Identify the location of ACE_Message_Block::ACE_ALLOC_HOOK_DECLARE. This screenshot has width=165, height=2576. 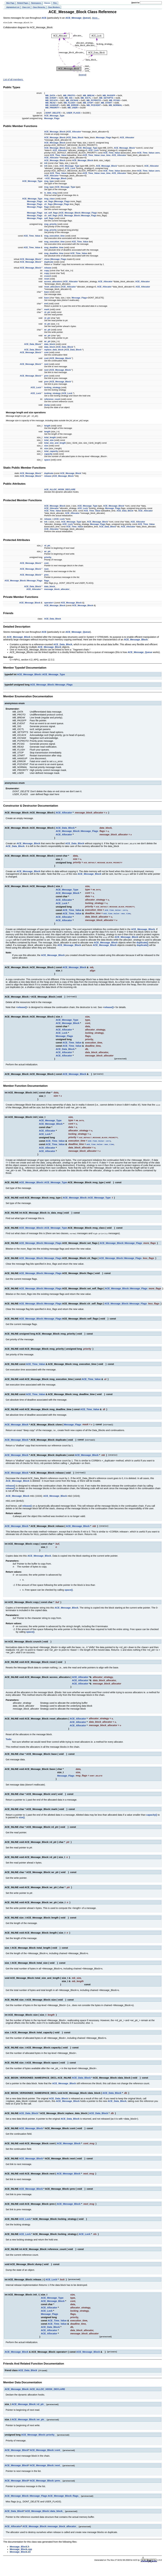
(35, 2383).